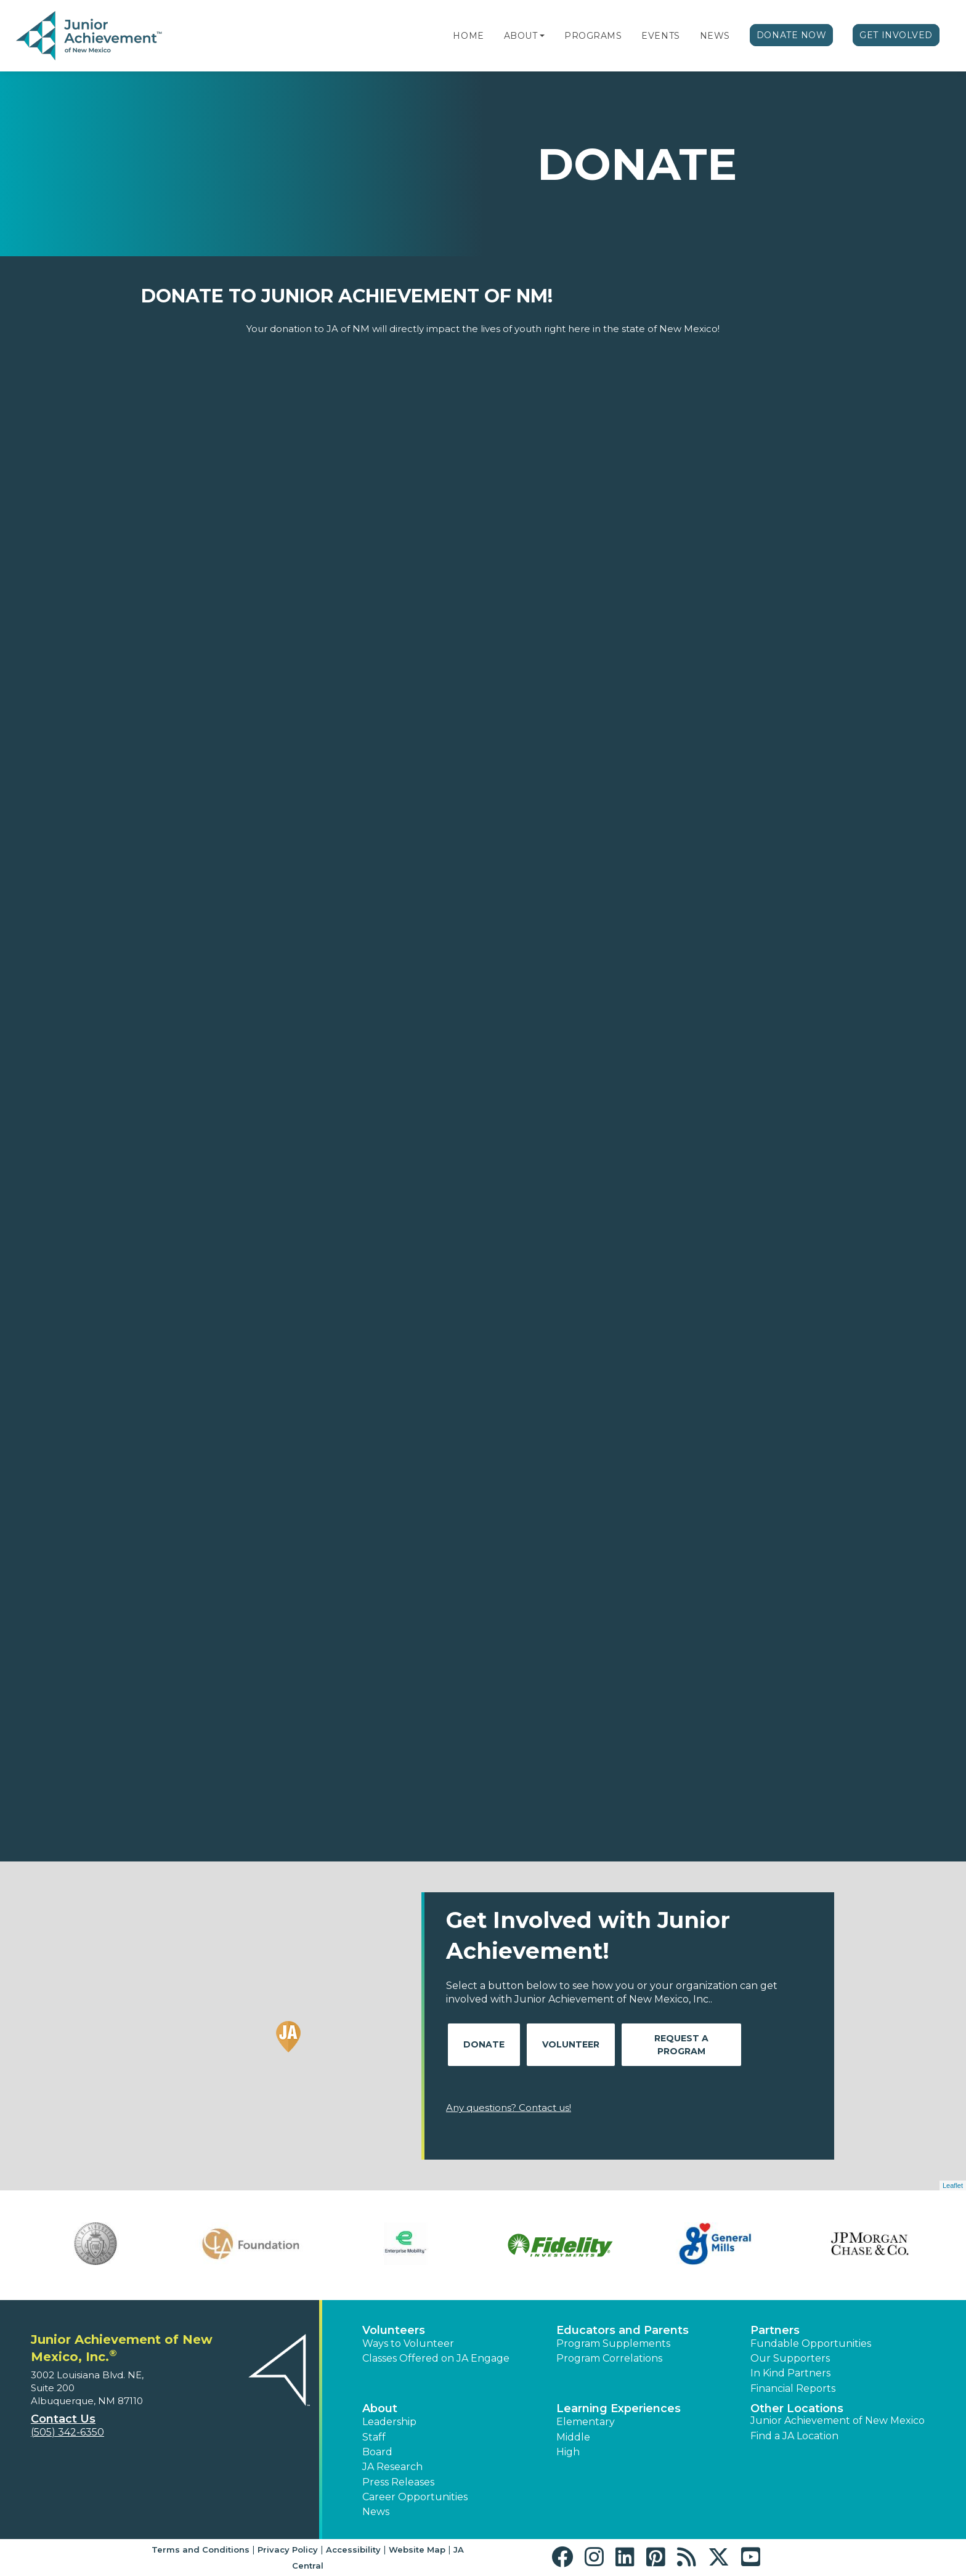  Describe the element at coordinates (379, 2408) in the screenshot. I see `About [button]` at that location.